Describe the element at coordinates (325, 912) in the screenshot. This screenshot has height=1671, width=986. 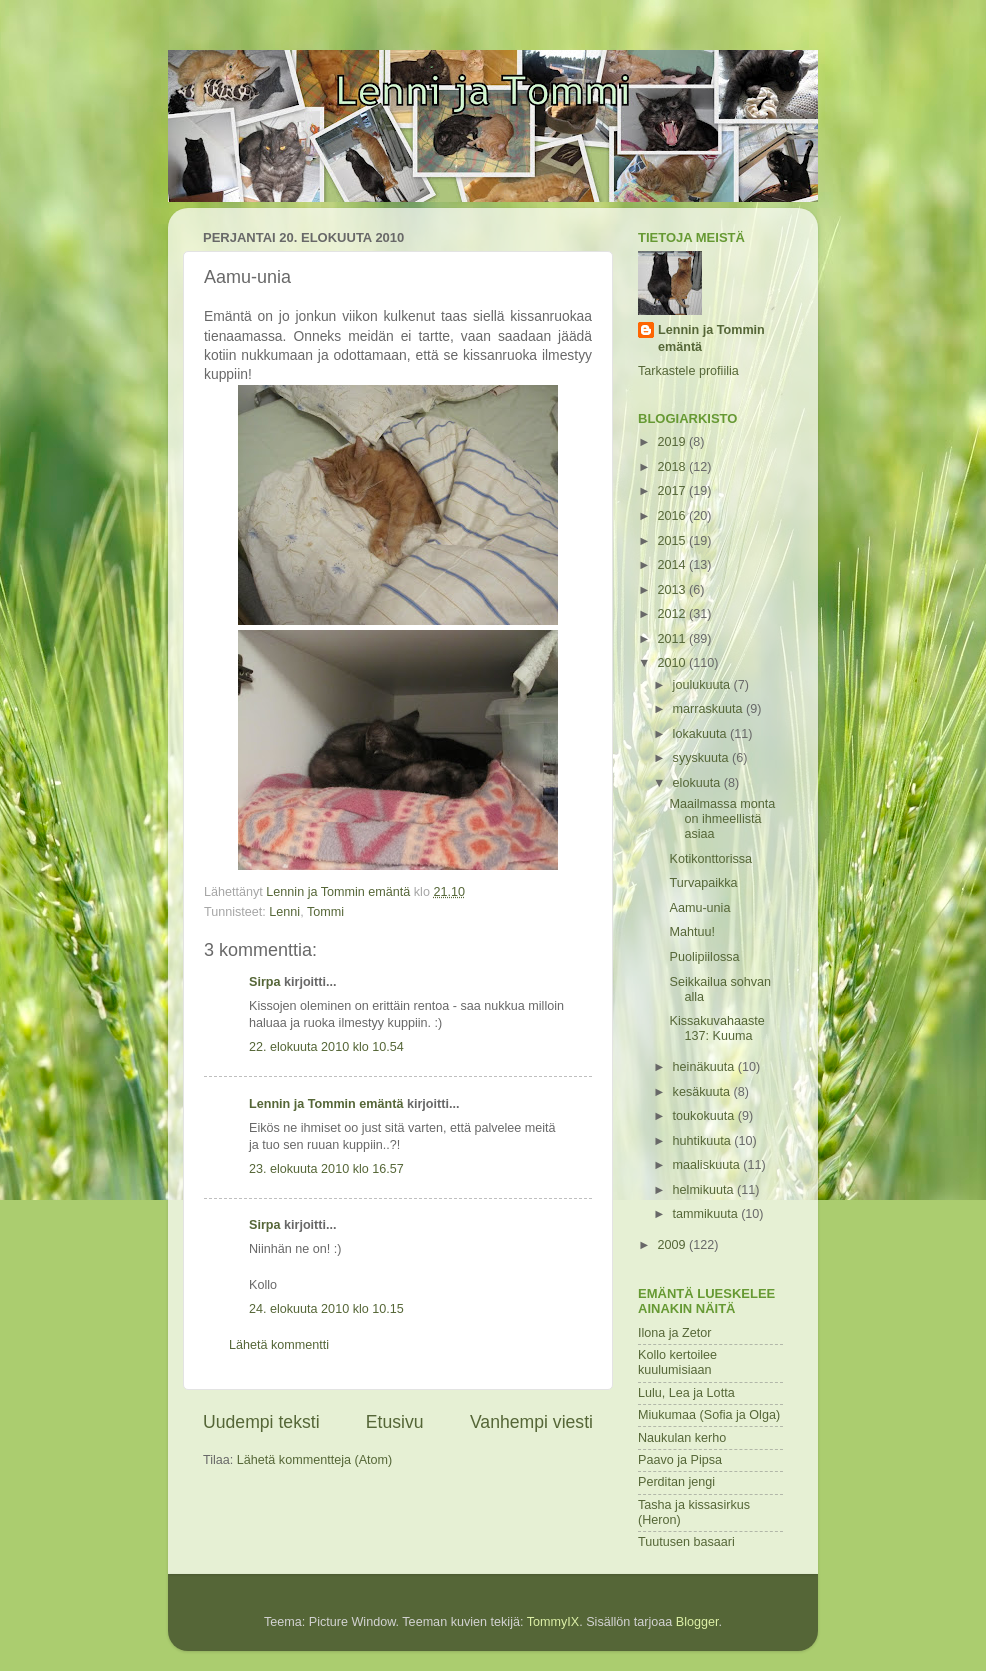
I see `Tommi` at that location.